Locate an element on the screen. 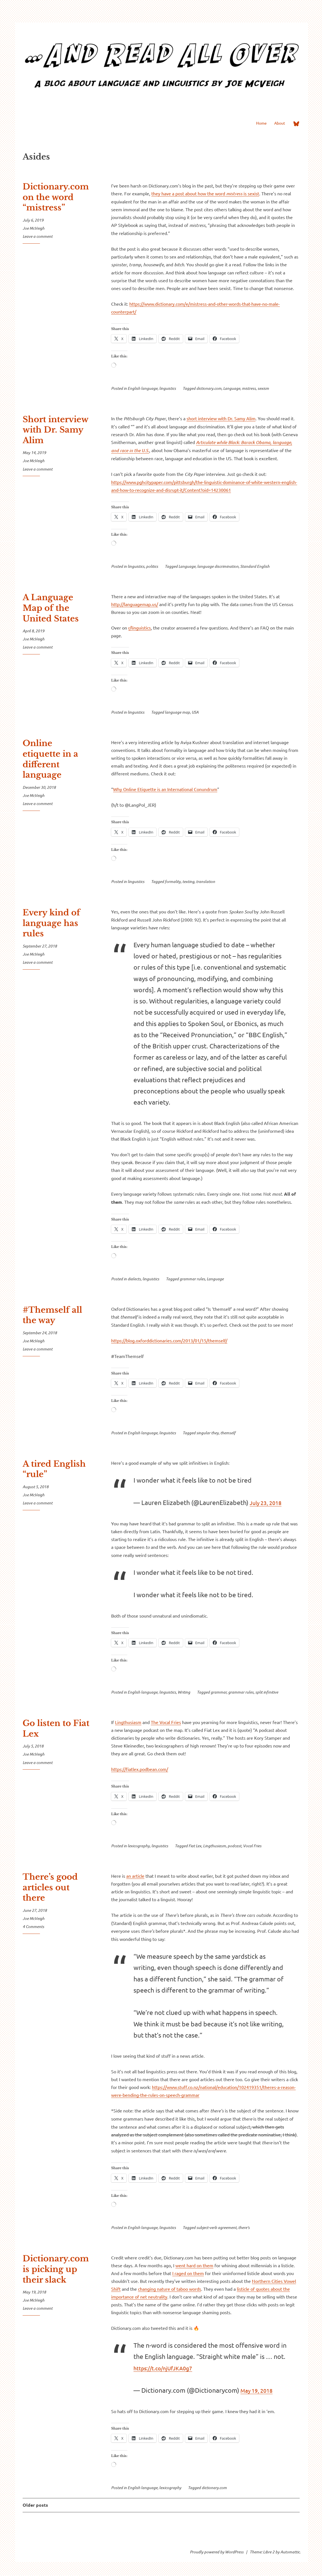  changing nature of taboo words is located at coordinates (169, 2289).